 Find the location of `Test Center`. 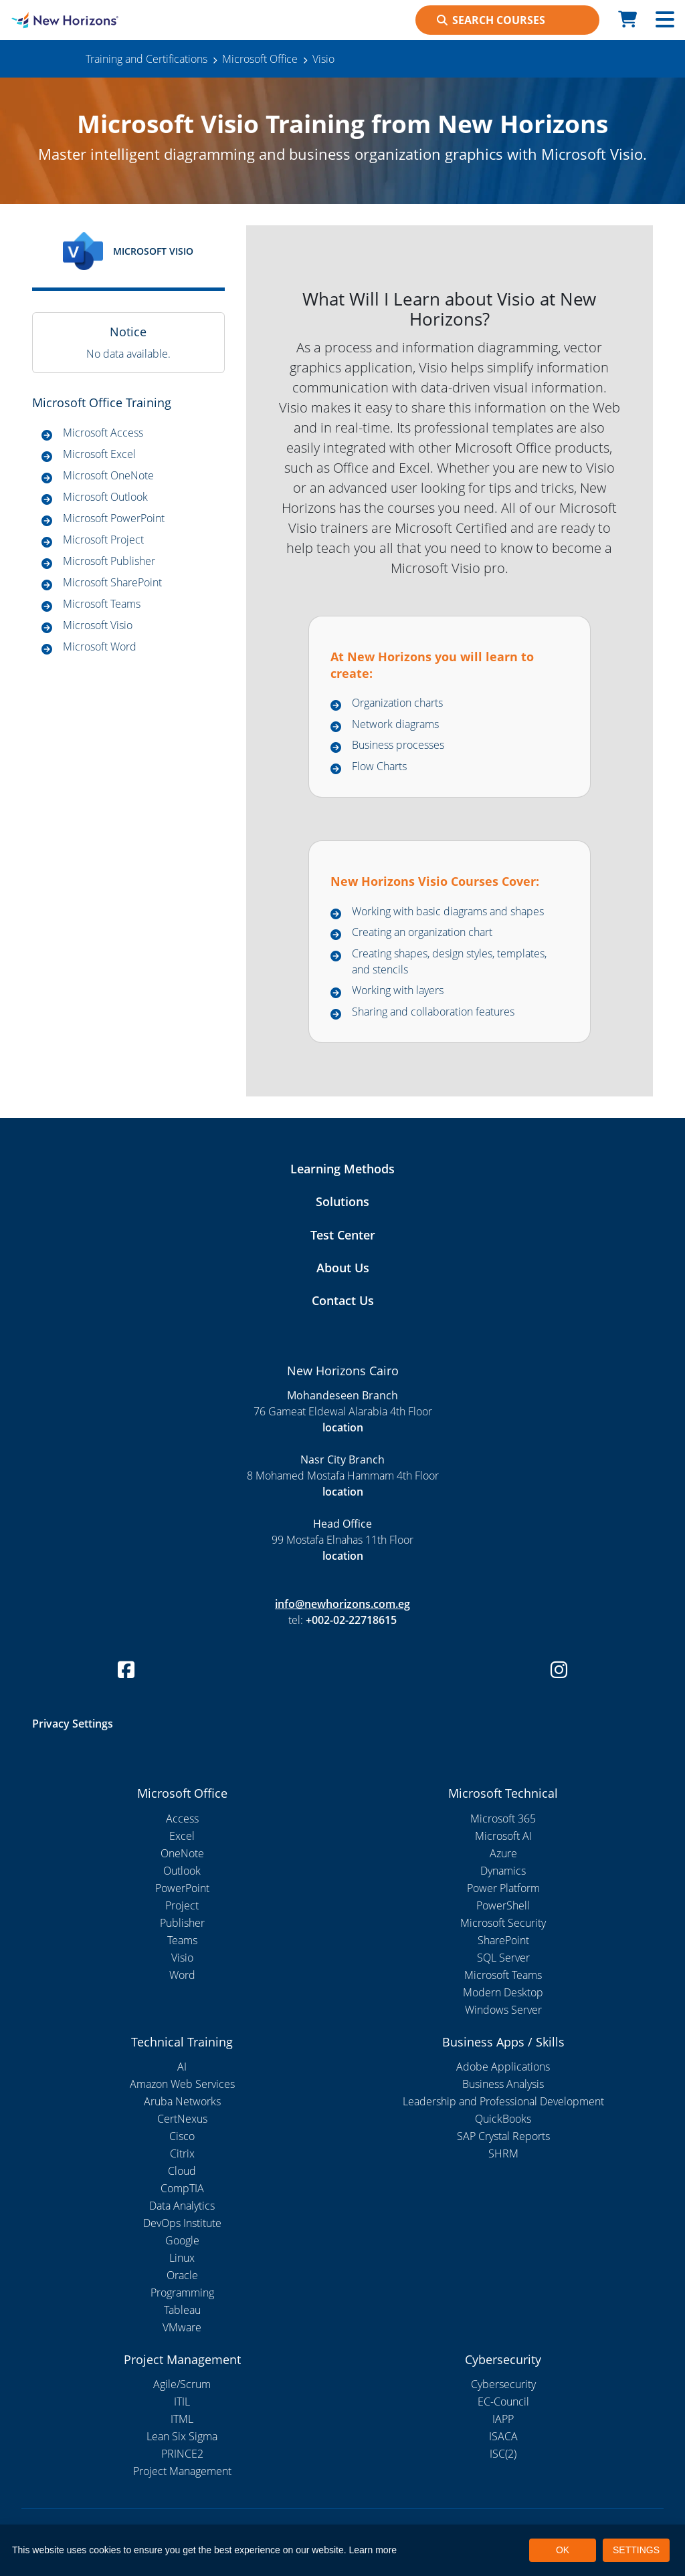

Test Center is located at coordinates (342, 1235).